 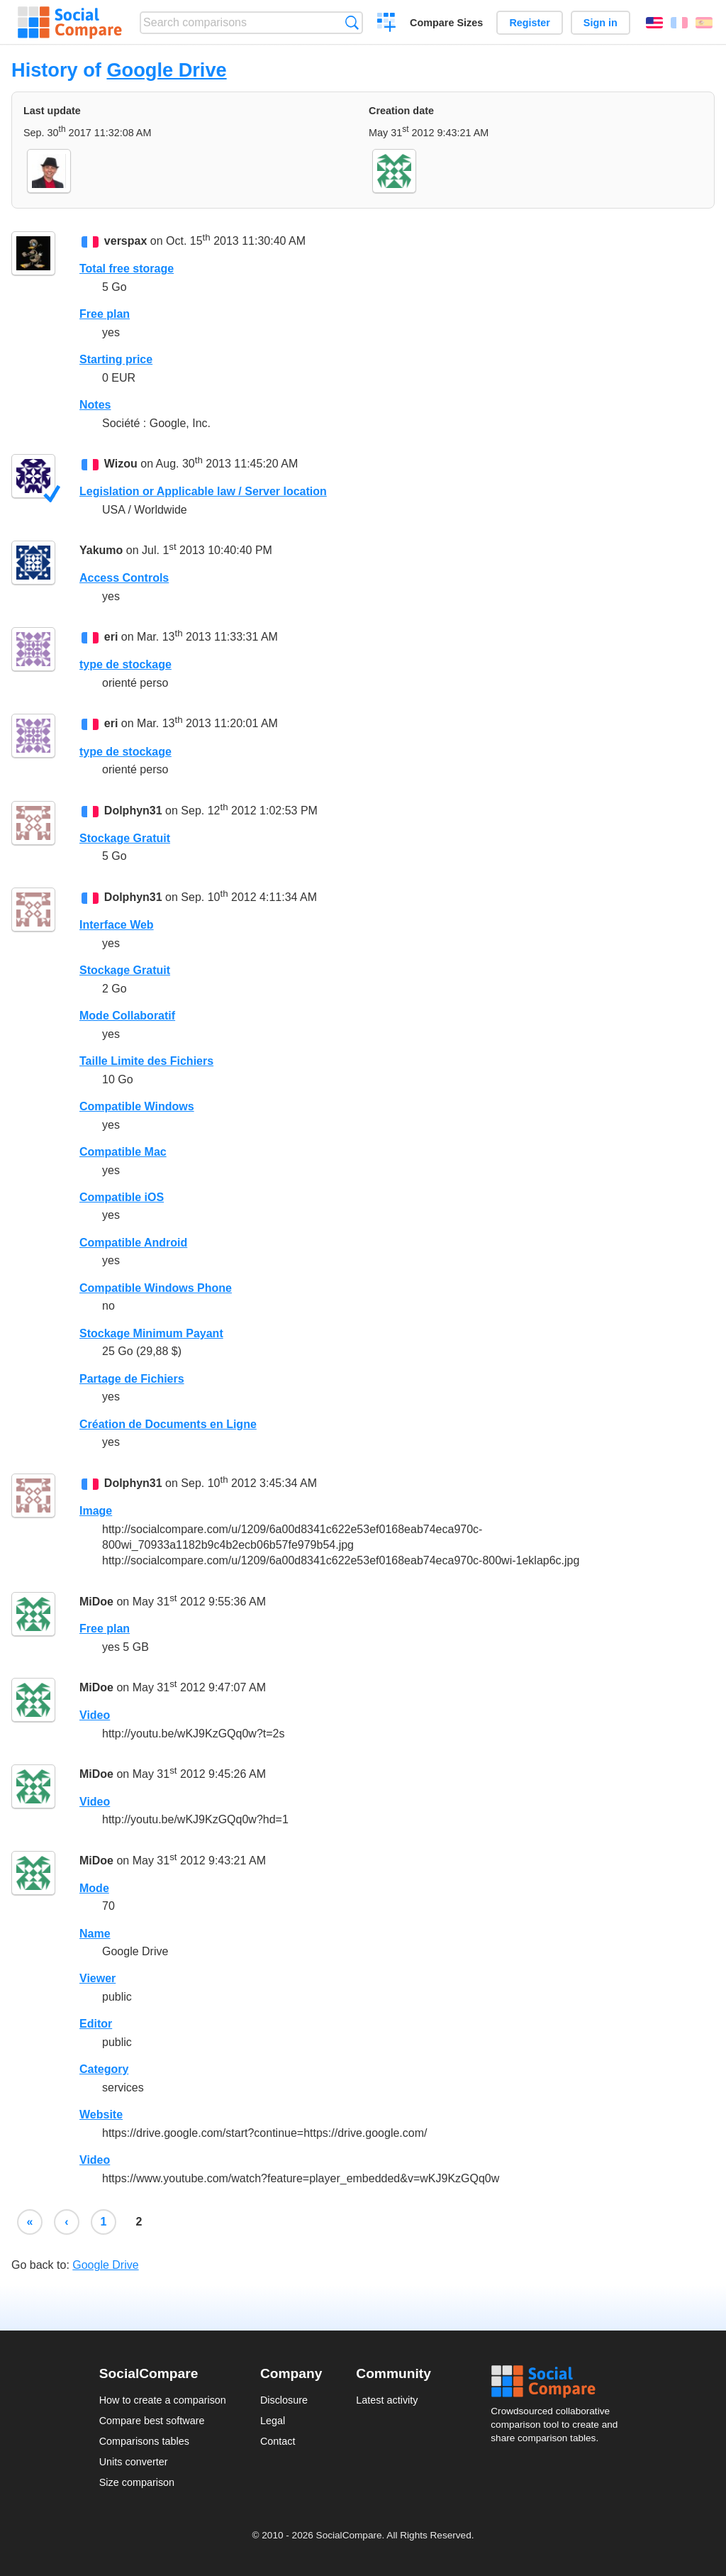 What do you see at coordinates (446, 22) in the screenshot?
I see `Compare Sizes` at bounding box center [446, 22].